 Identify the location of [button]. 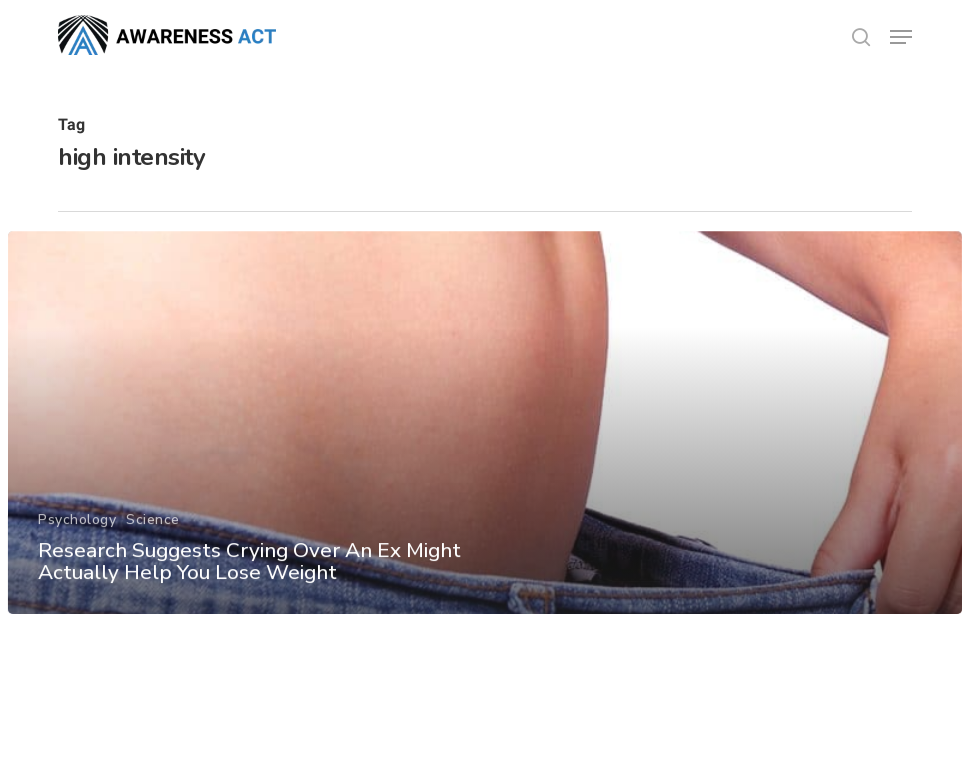
(901, 37).